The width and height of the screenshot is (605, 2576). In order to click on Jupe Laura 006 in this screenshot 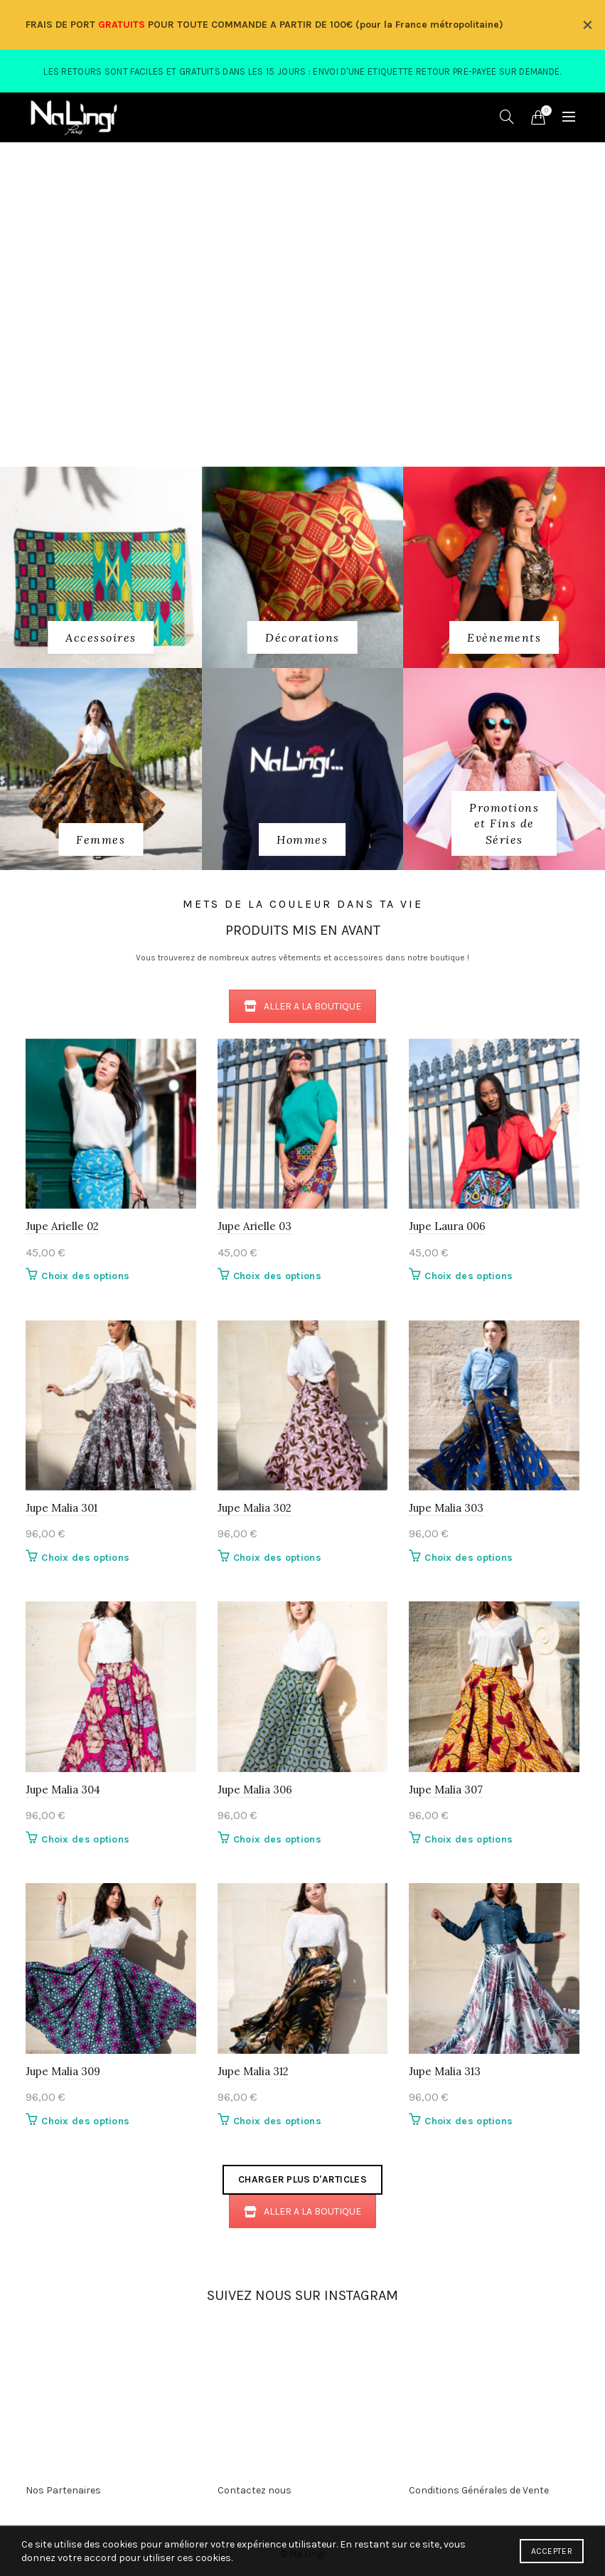, I will do `click(447, 1226)`.